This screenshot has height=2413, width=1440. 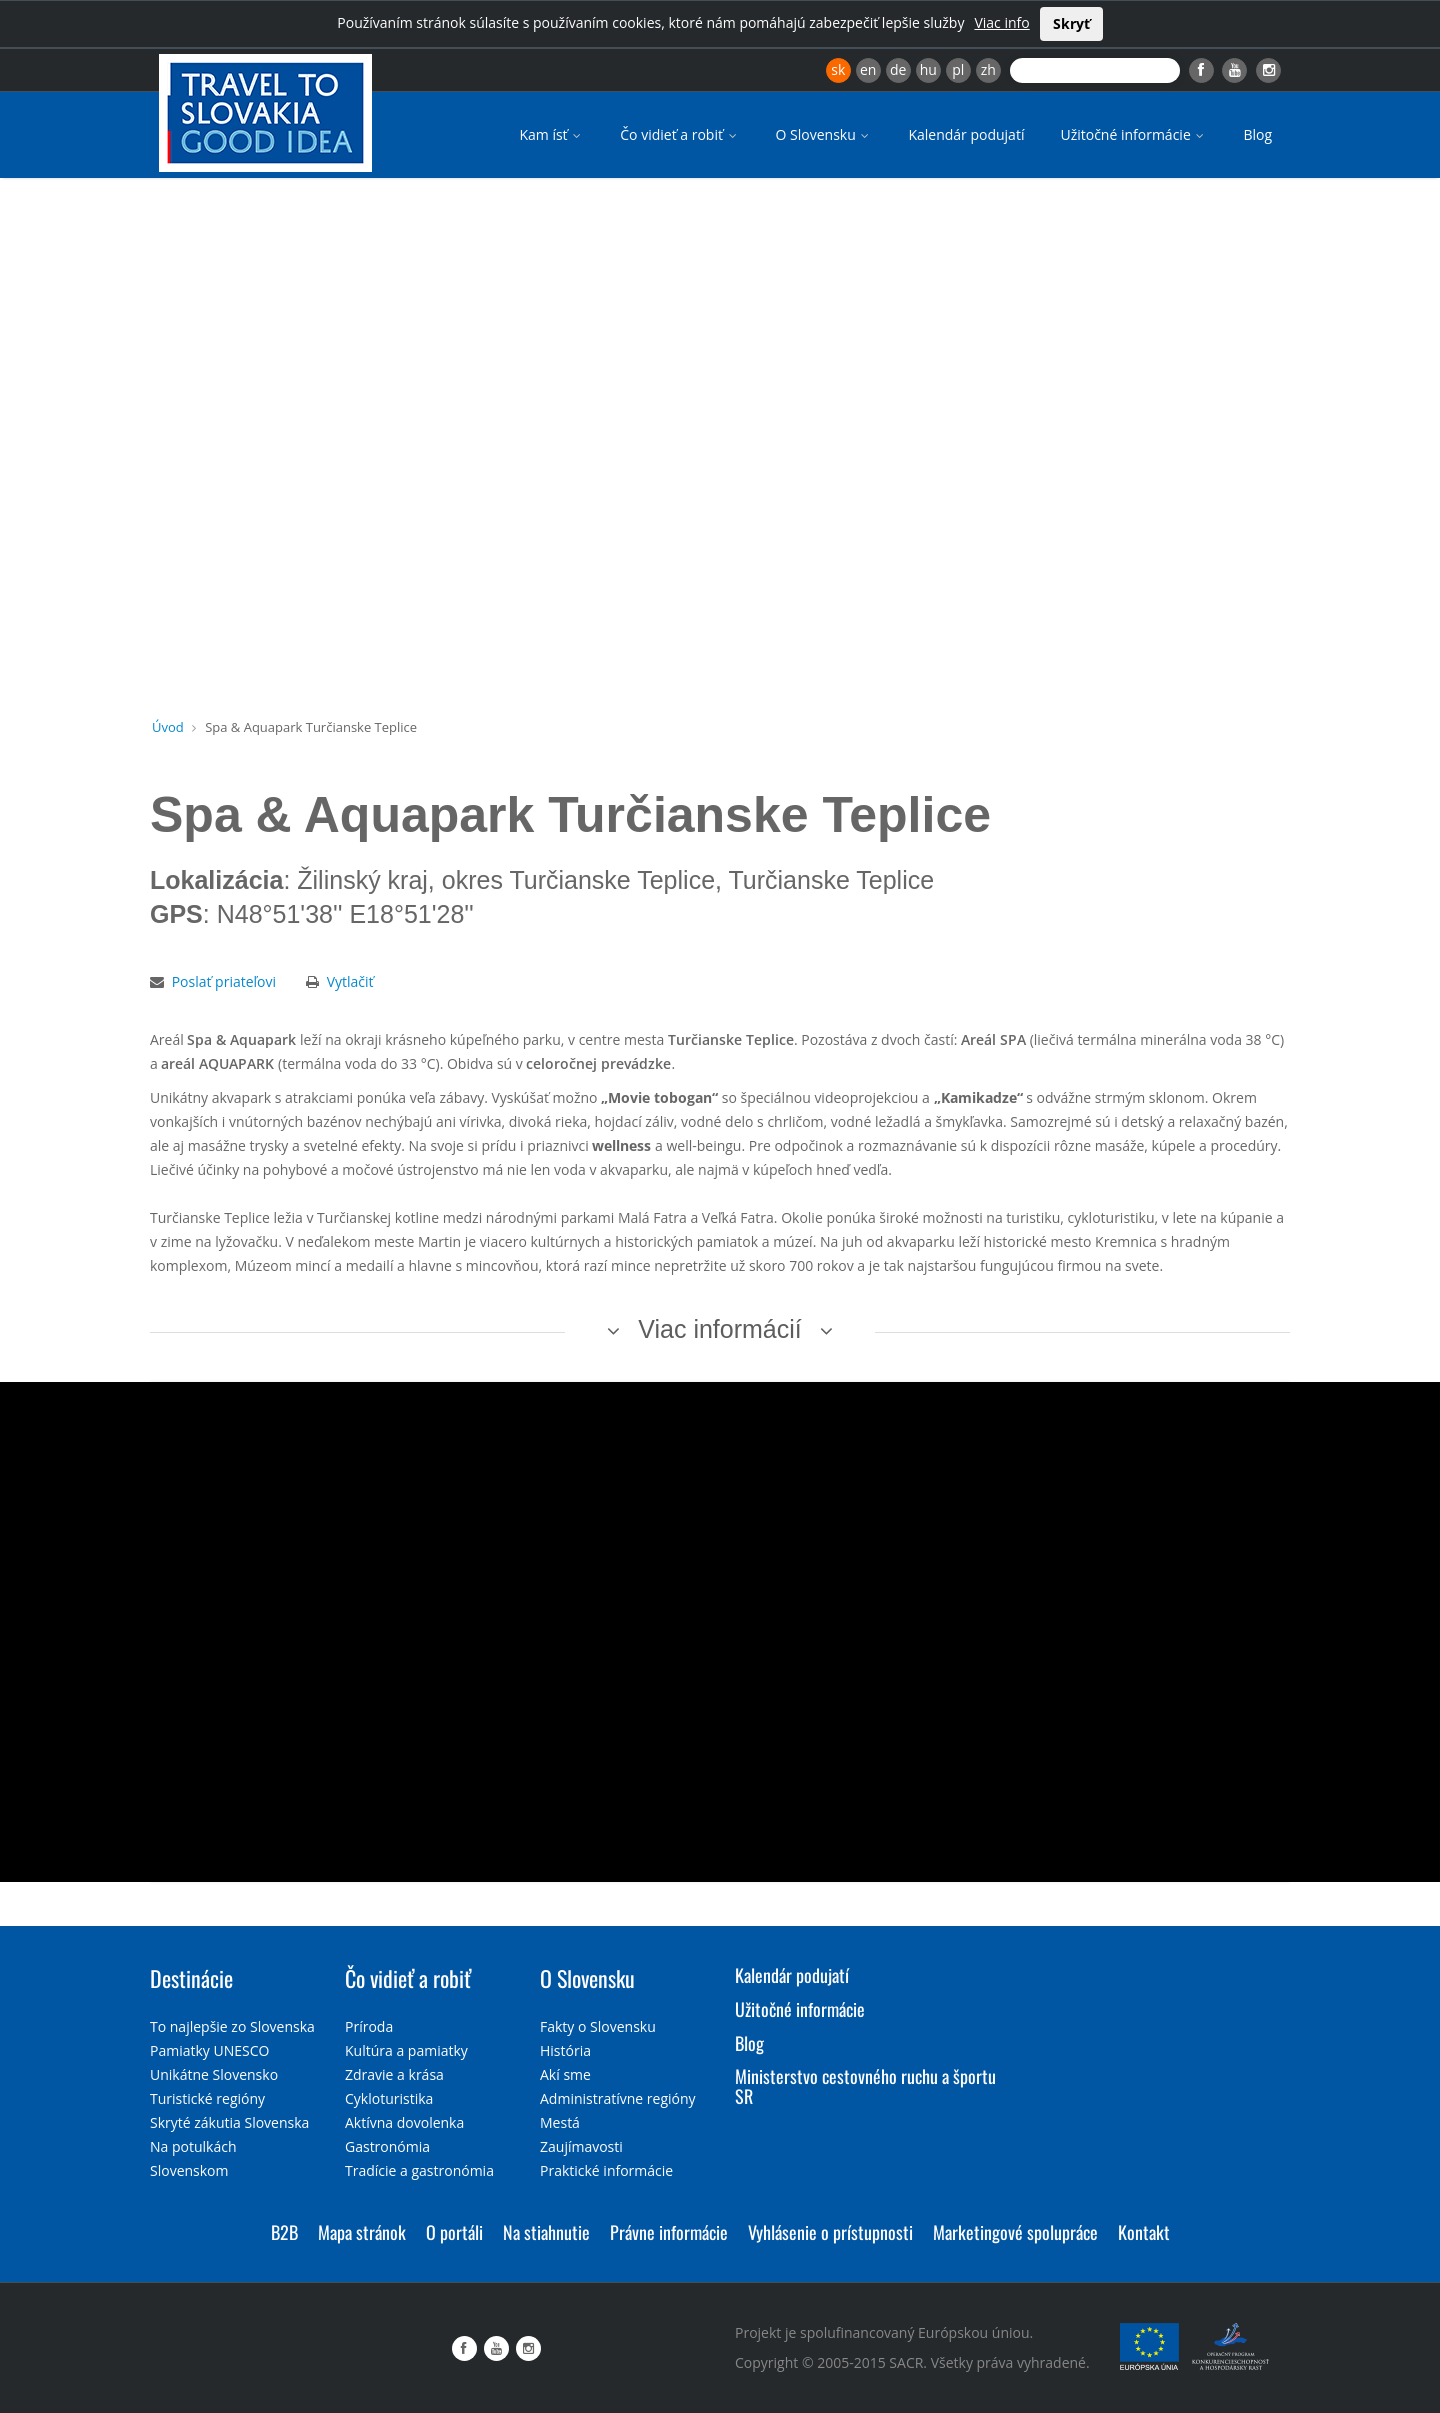 I want to click on hu, so click(x=928, y=69).